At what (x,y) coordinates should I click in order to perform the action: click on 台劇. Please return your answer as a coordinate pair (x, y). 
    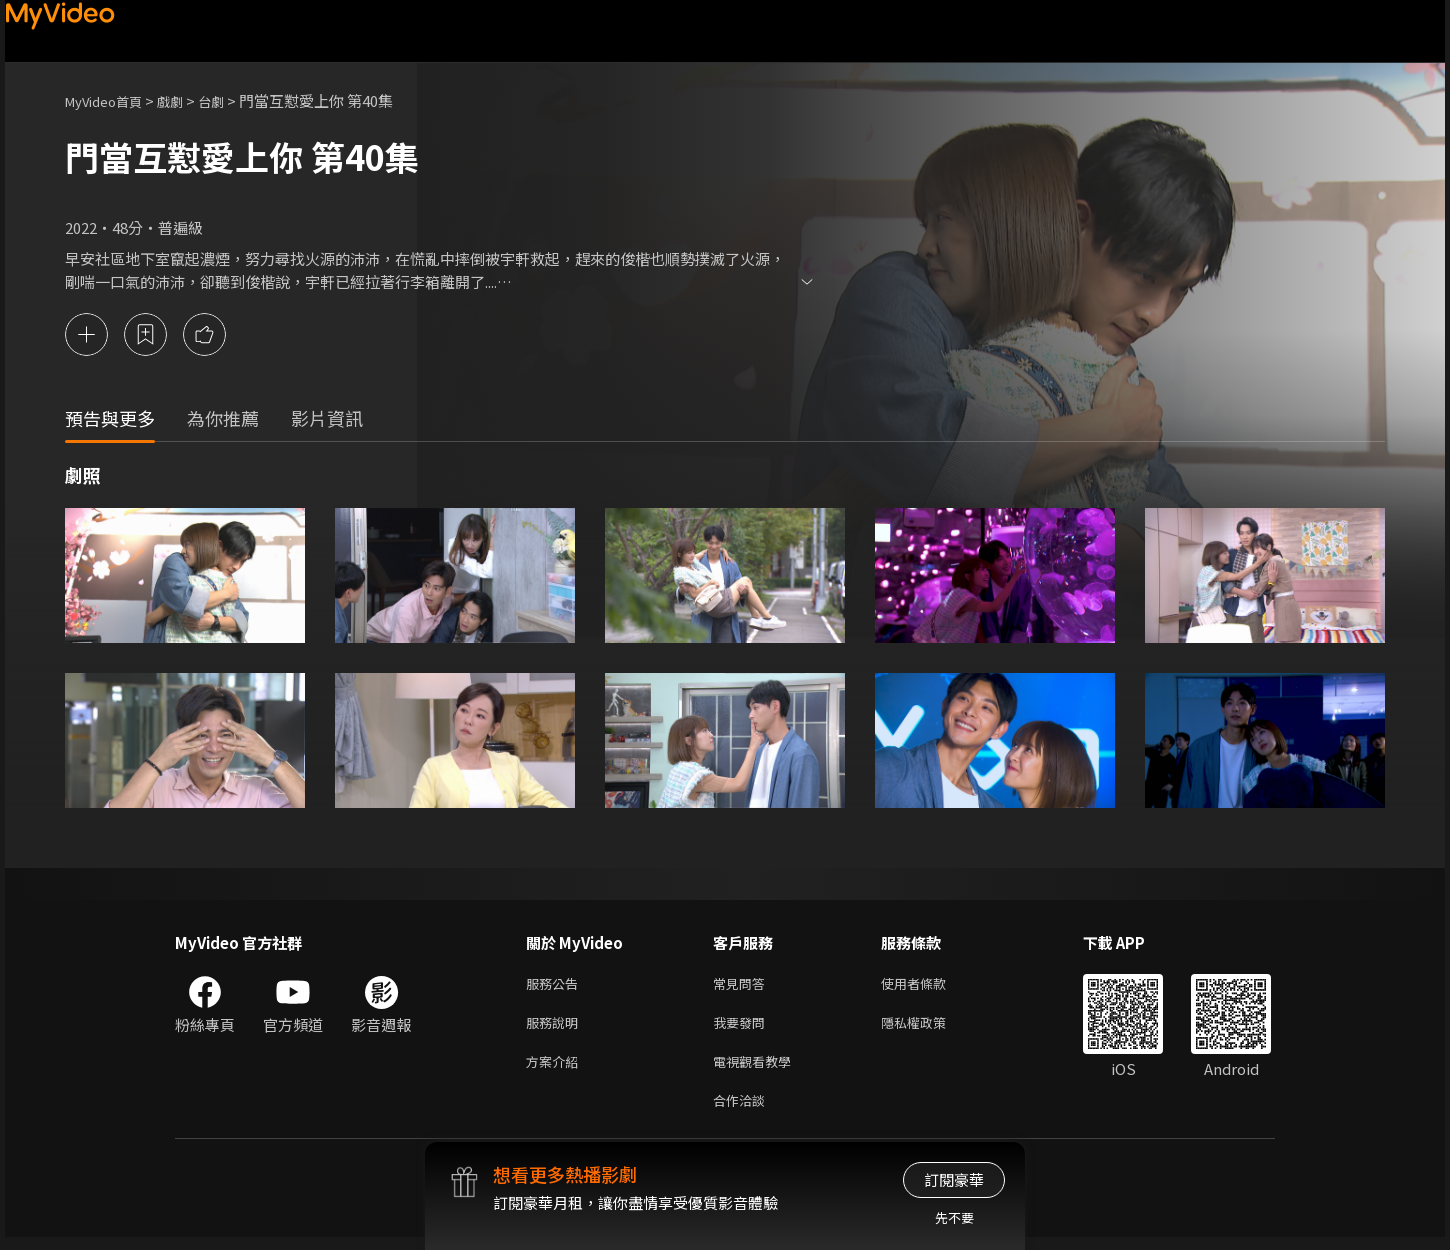
    Looking at the image, I should click on (231, 100).